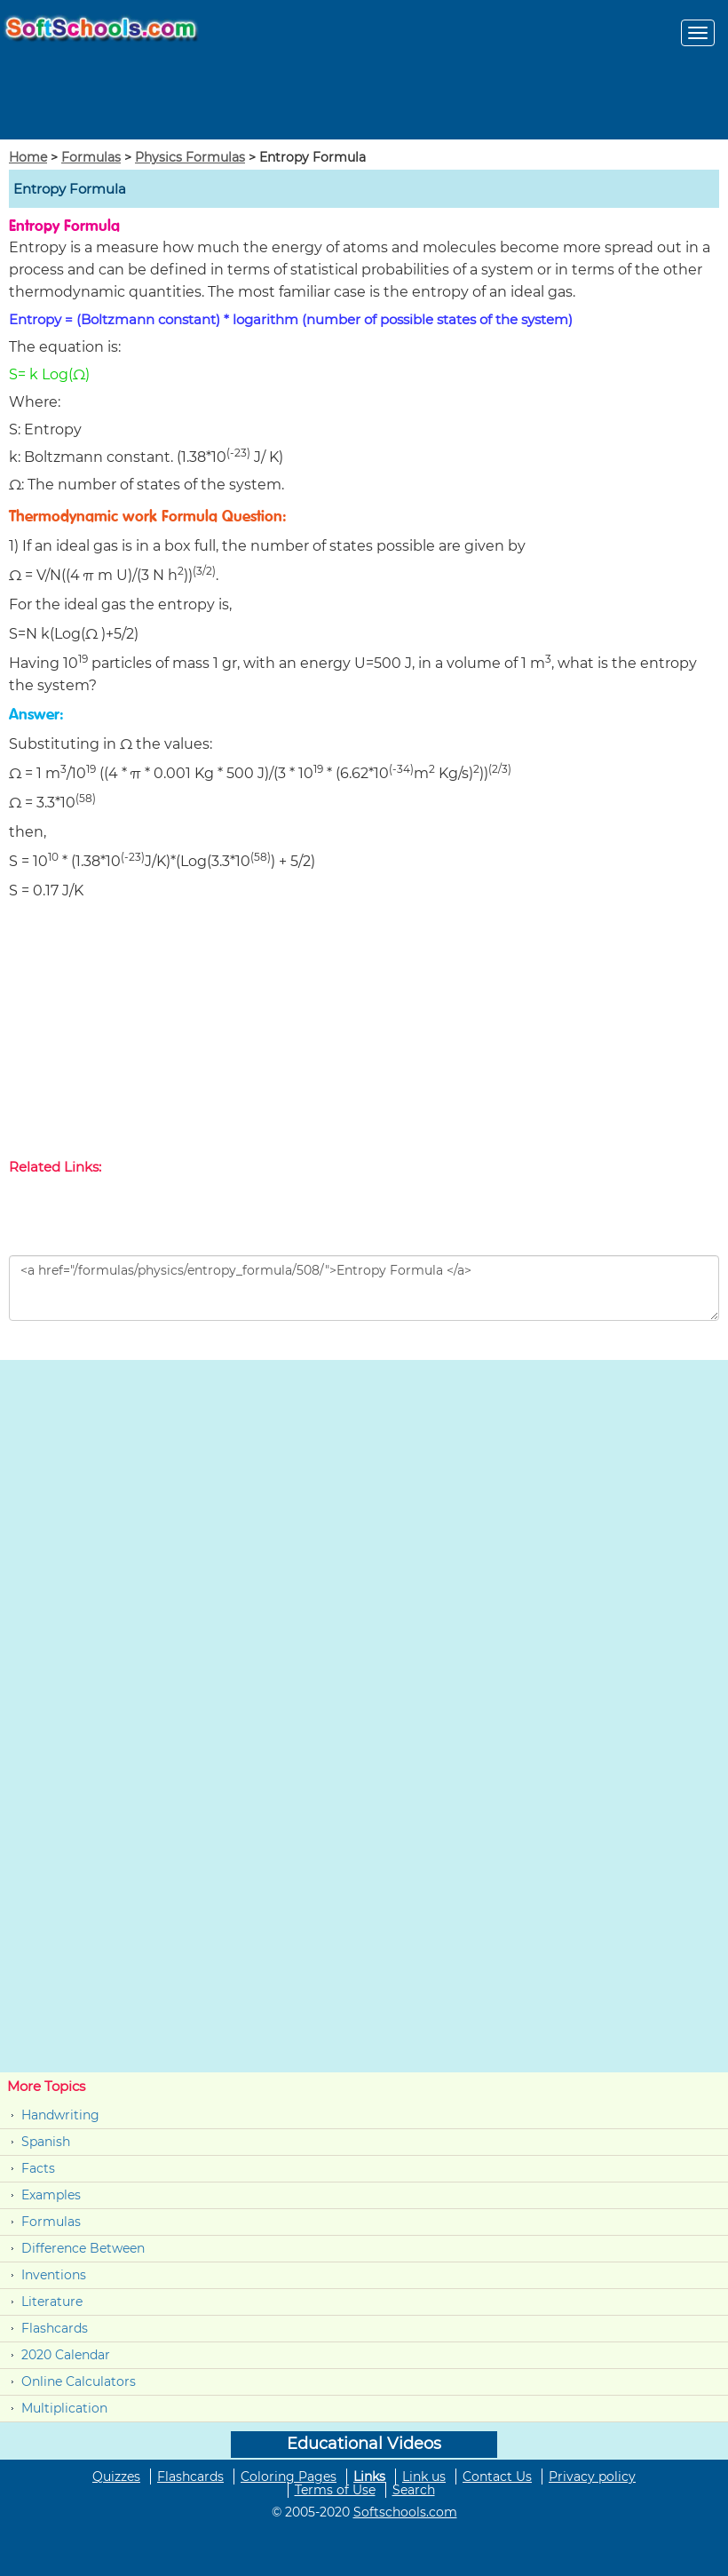 The width and height of the screenshot is (728, 2576). Describe the element at coordinates (190, 157) in the screenshot. I see `Physics Formulas` at that location.